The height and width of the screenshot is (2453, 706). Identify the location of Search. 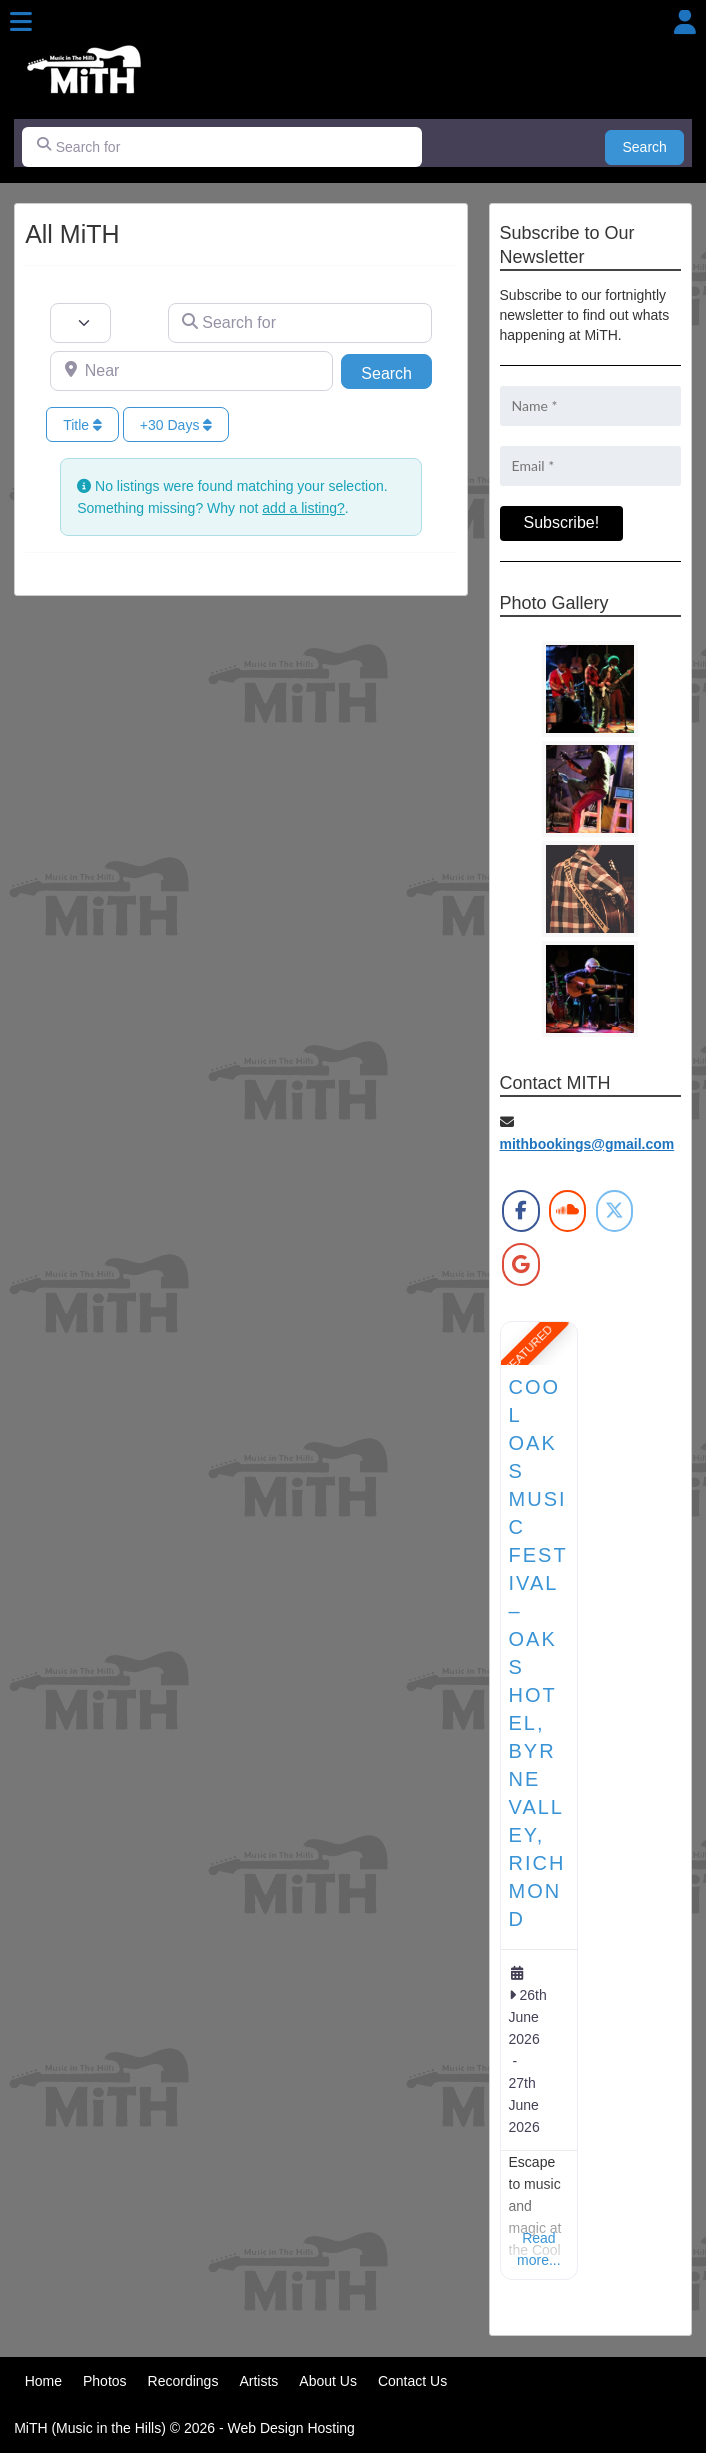
(653, 145).